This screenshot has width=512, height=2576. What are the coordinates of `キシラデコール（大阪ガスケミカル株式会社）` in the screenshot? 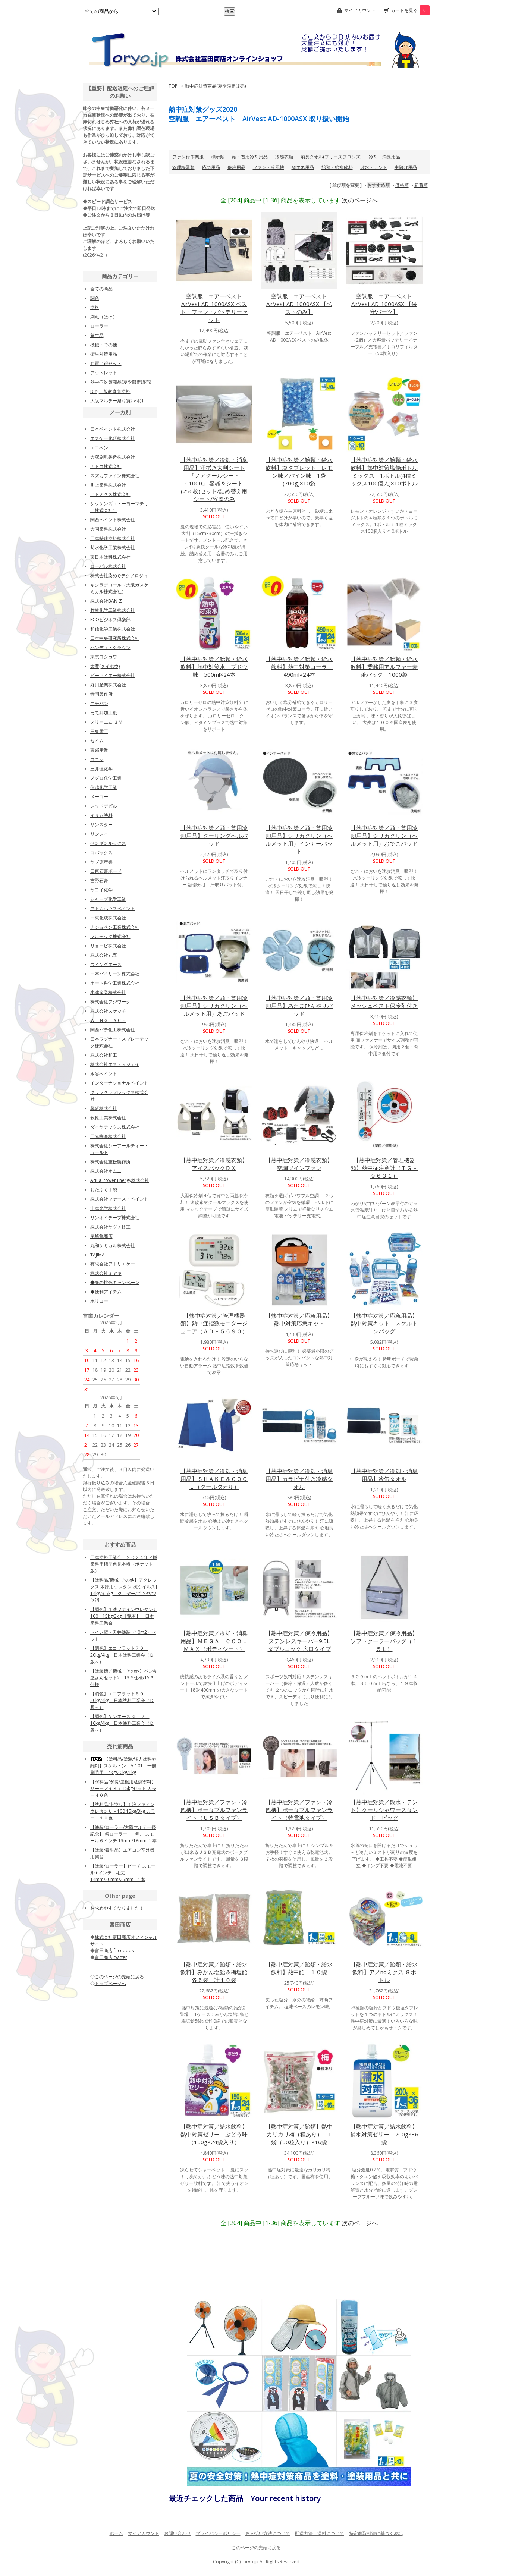 It's located at (119, 588).